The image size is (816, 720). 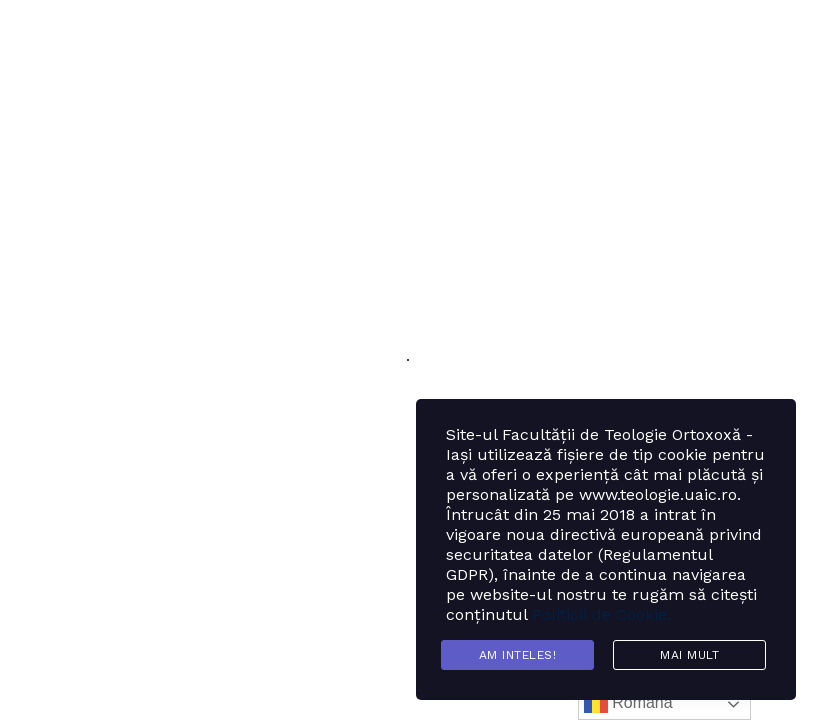 What do you see at coordinates (601, 614) in the screenshot?
I see `Politicii de Cookie.` at bounding box center [601, 614].